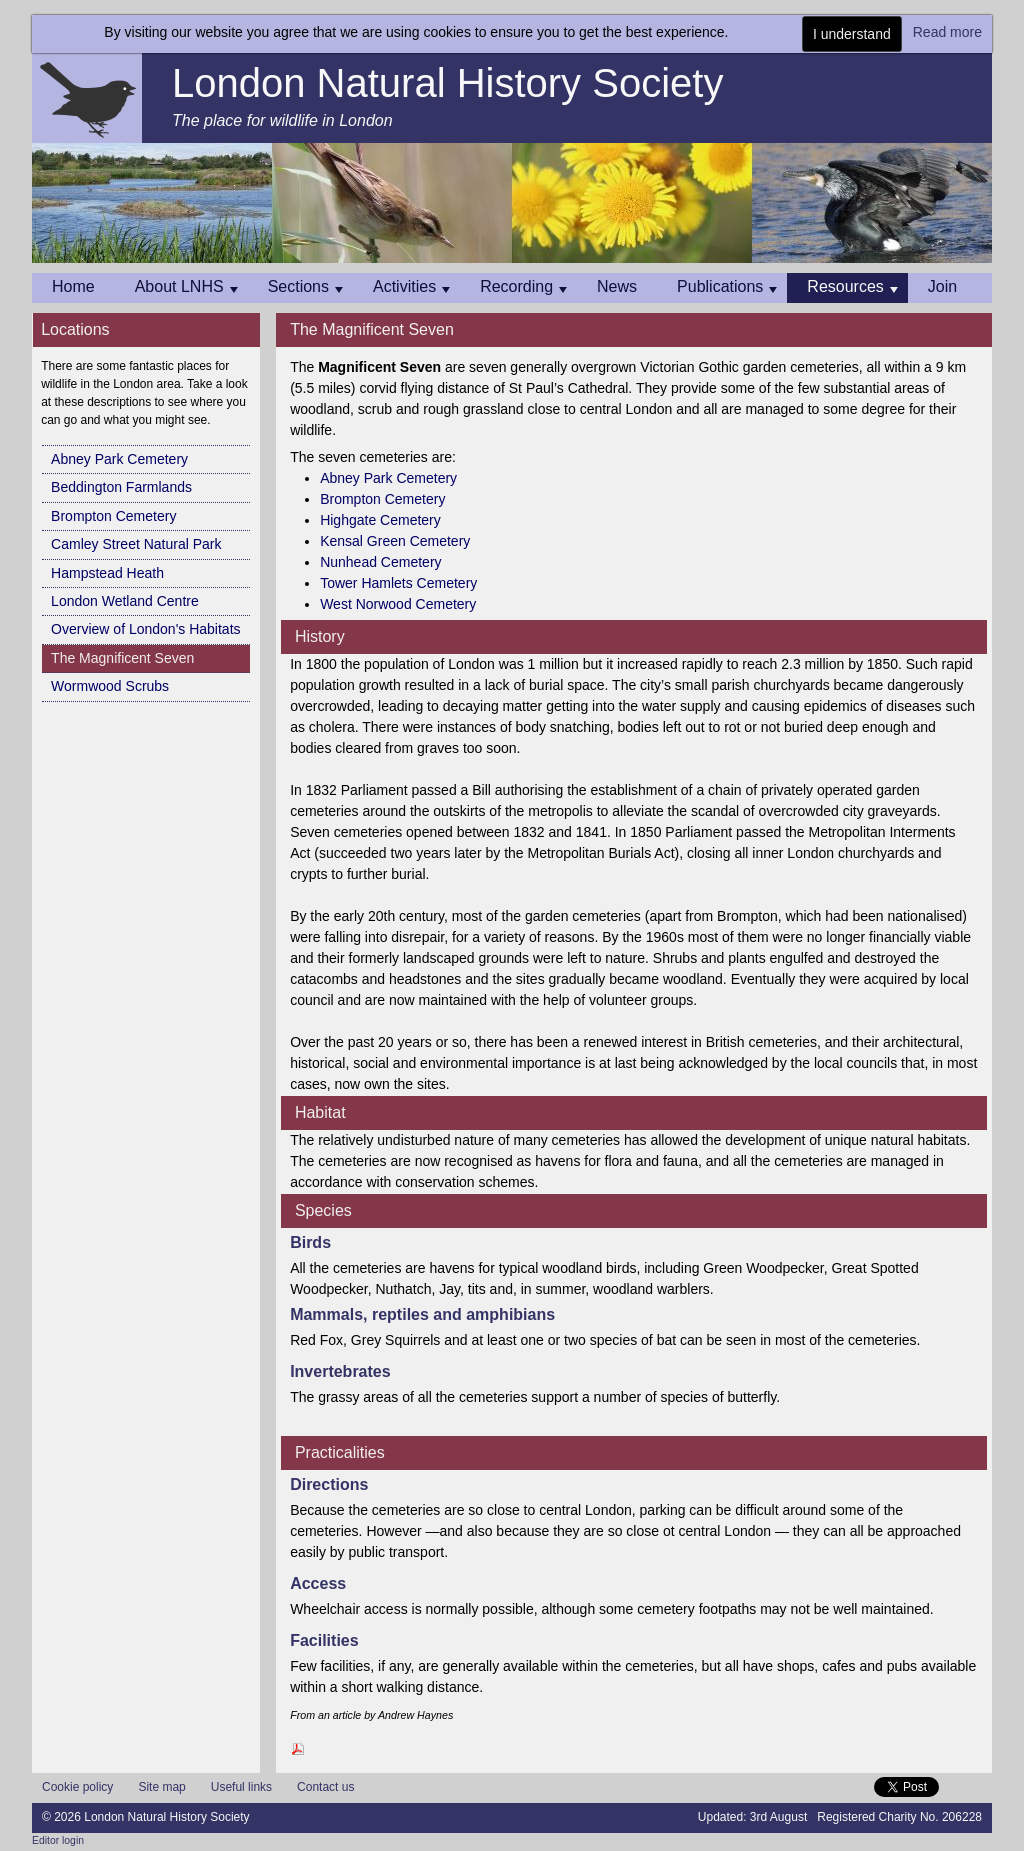 The image size is (1024, 1851). What do you see at coordinates (411, 286) in the screenshot?
I see `Activities` at bounding box center [411, 286].